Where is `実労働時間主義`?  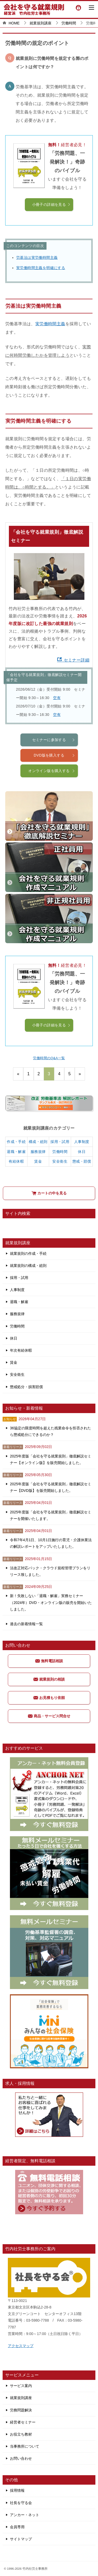 実労働時間主義 is located at coordinates (50, 324).